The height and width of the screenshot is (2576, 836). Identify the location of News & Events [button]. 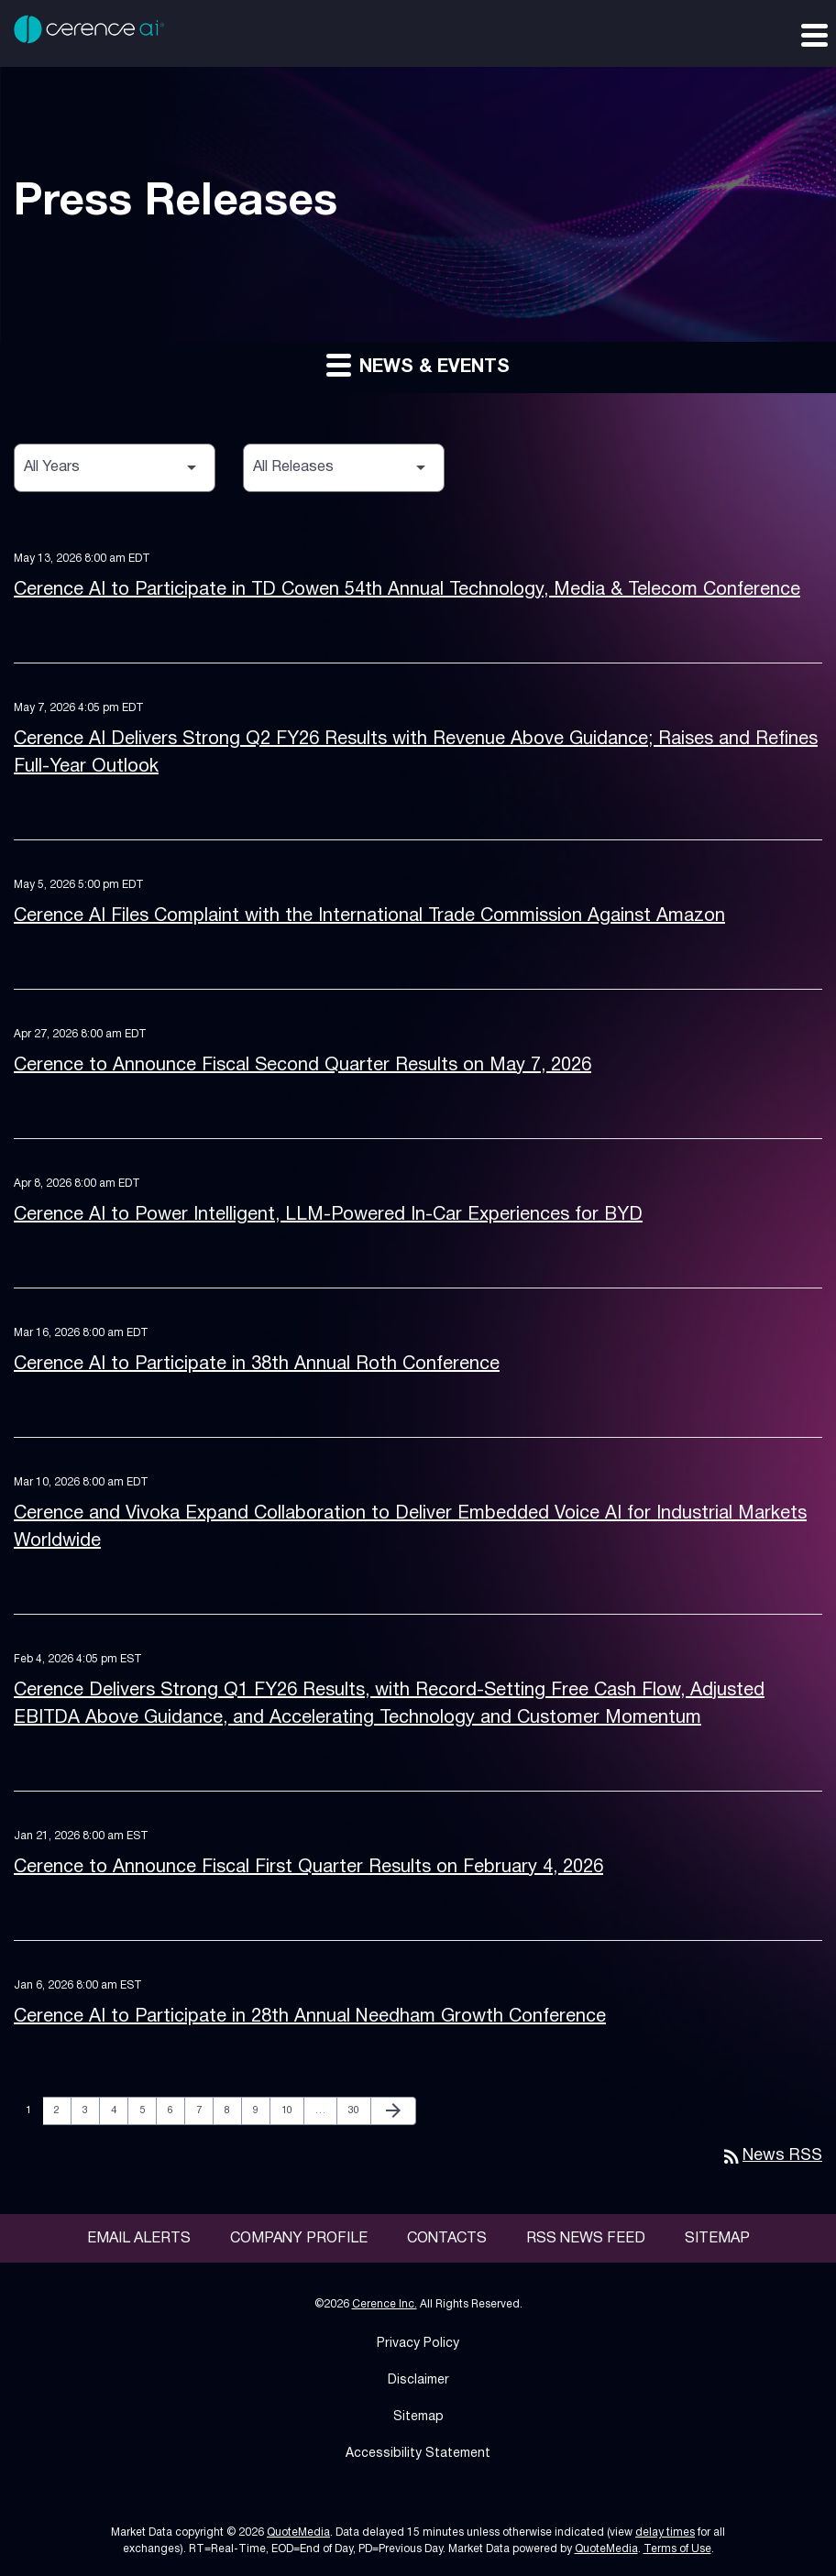
(418, 364).